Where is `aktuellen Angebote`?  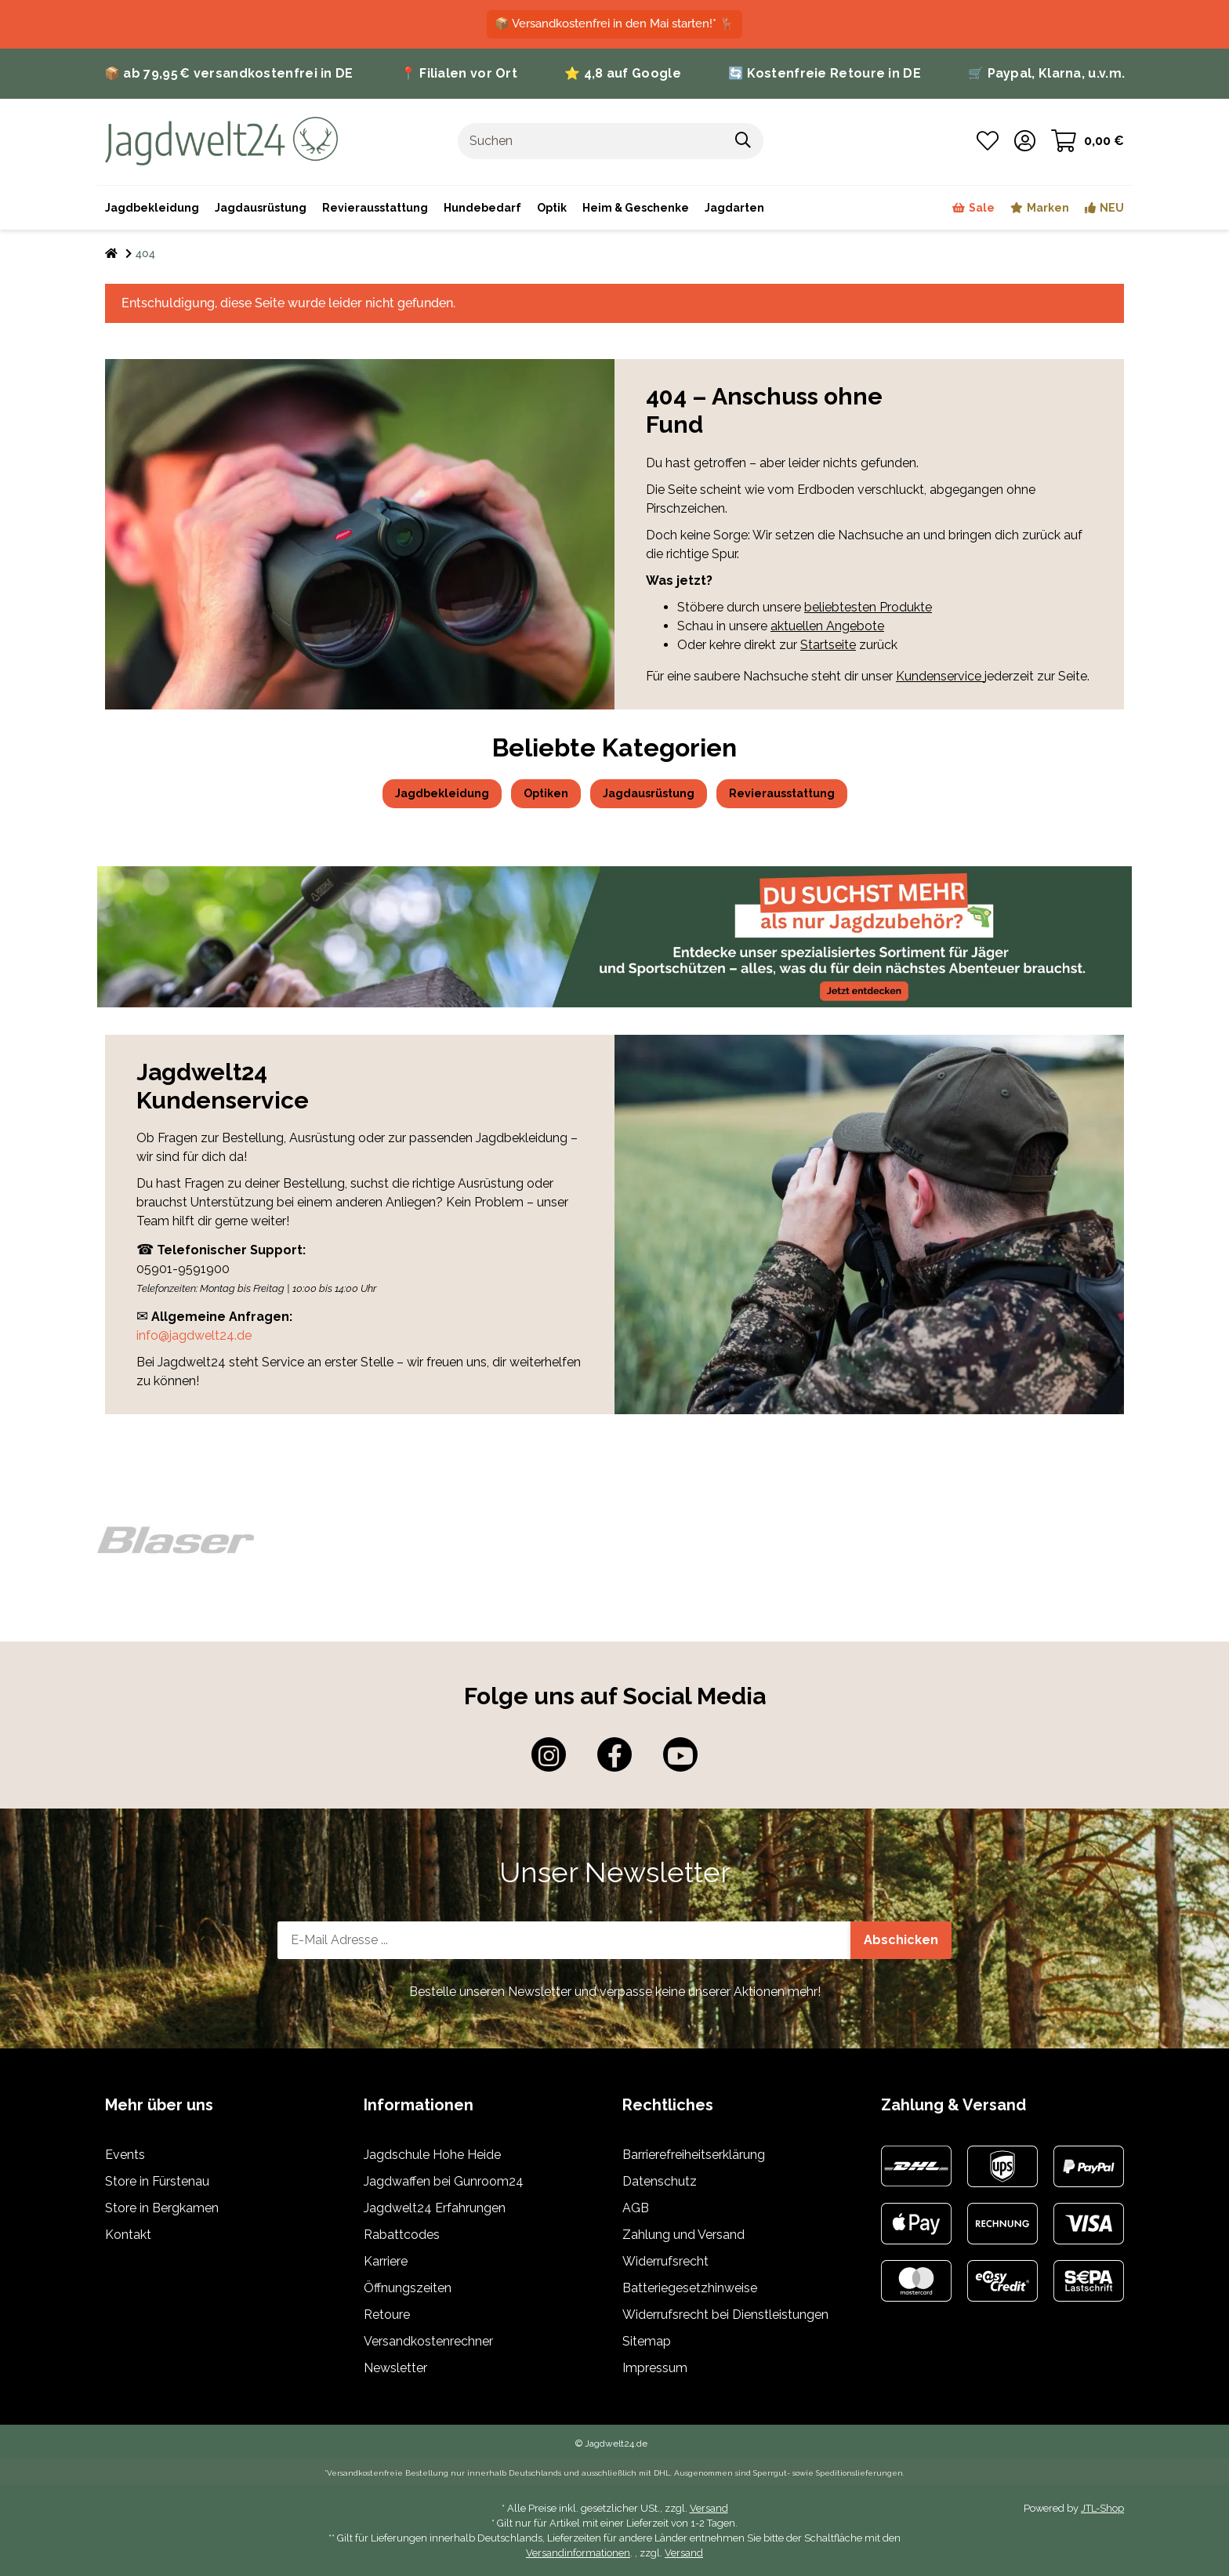 aktuellen Angebote is located at coordinates (827, 626).